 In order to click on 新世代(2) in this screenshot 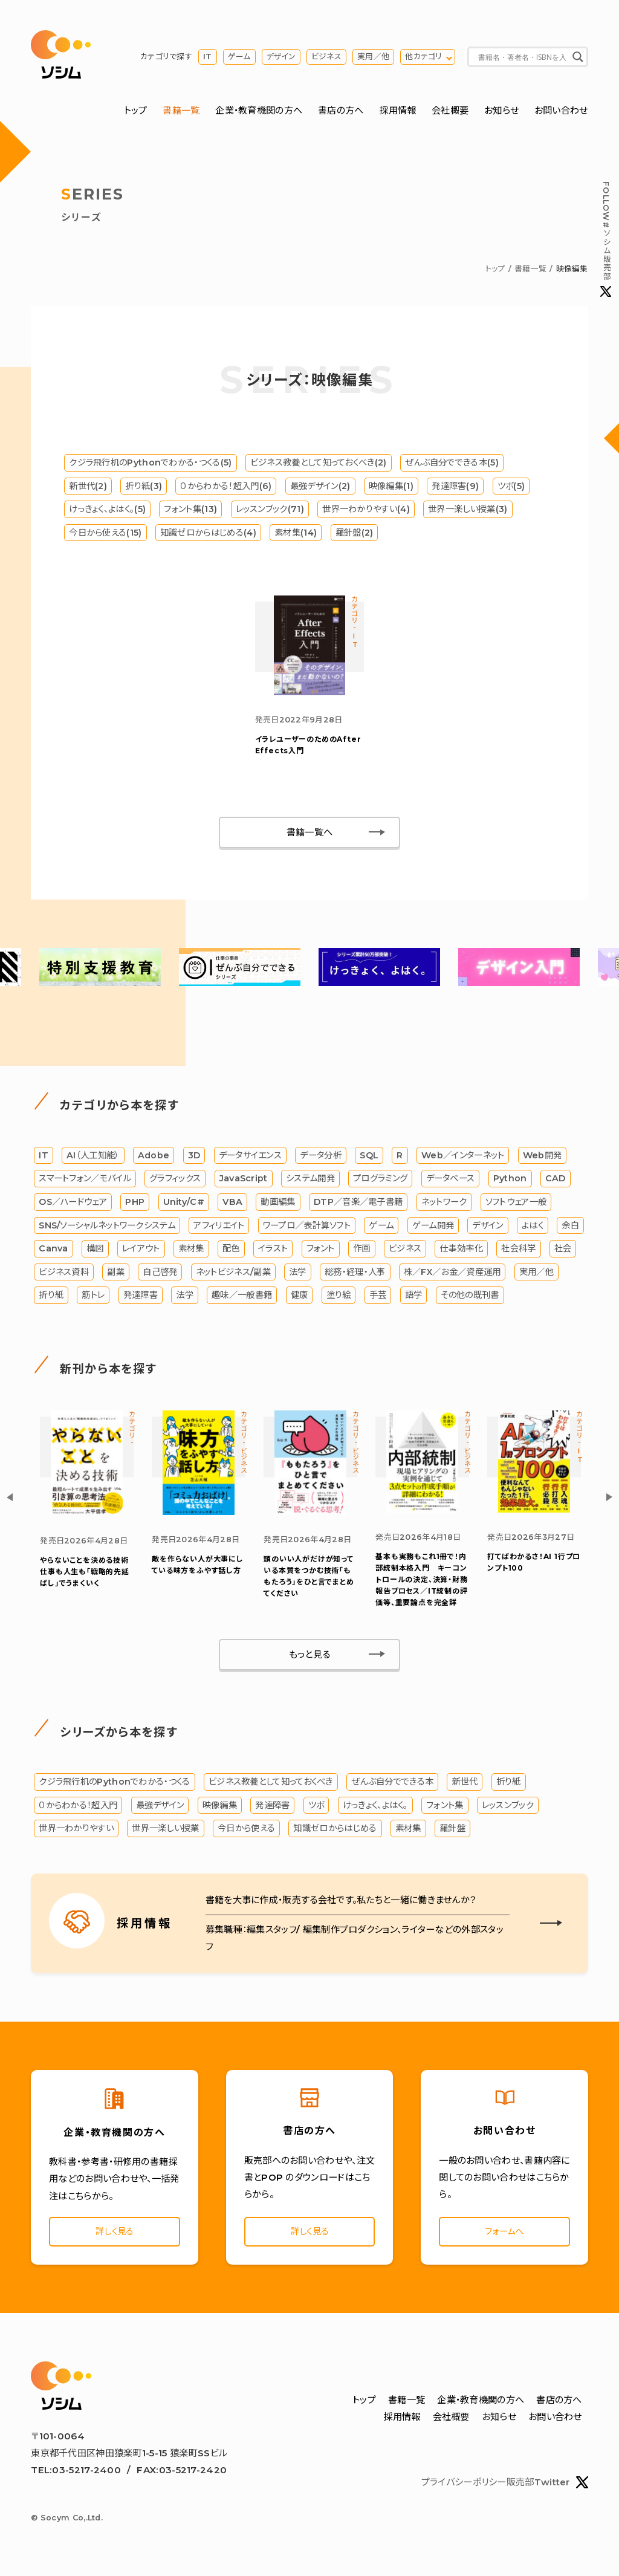, I will do `click(88, 486)`.